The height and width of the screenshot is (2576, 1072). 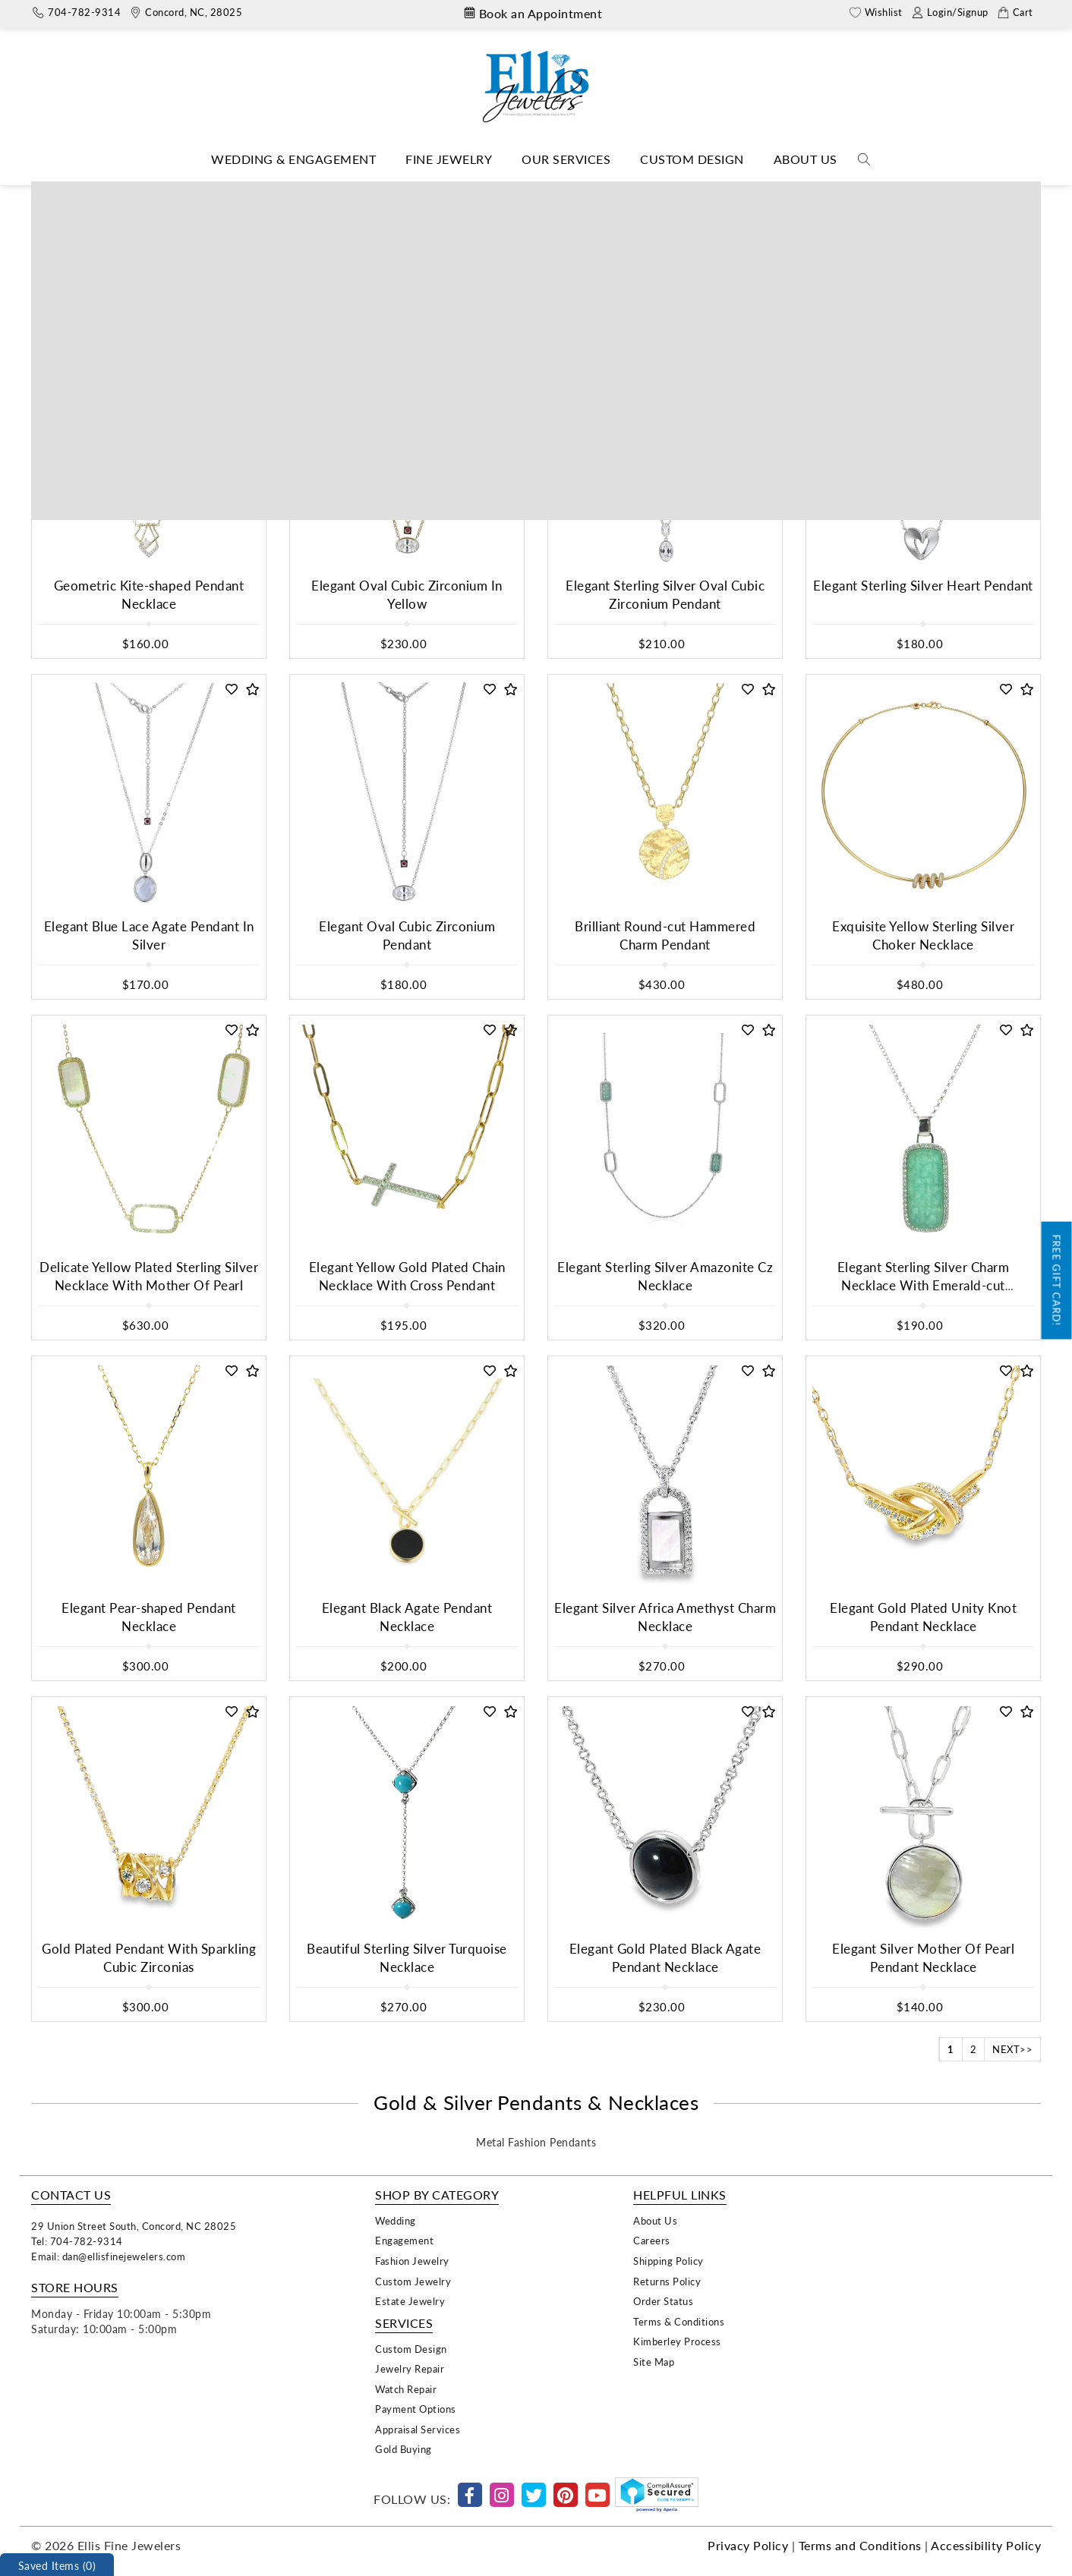 What do you see at coordinates (133, 2225) in the screenshot?
I see `29 Union Street South, Concord, NC 28025` at bounding box center [133, 2225].